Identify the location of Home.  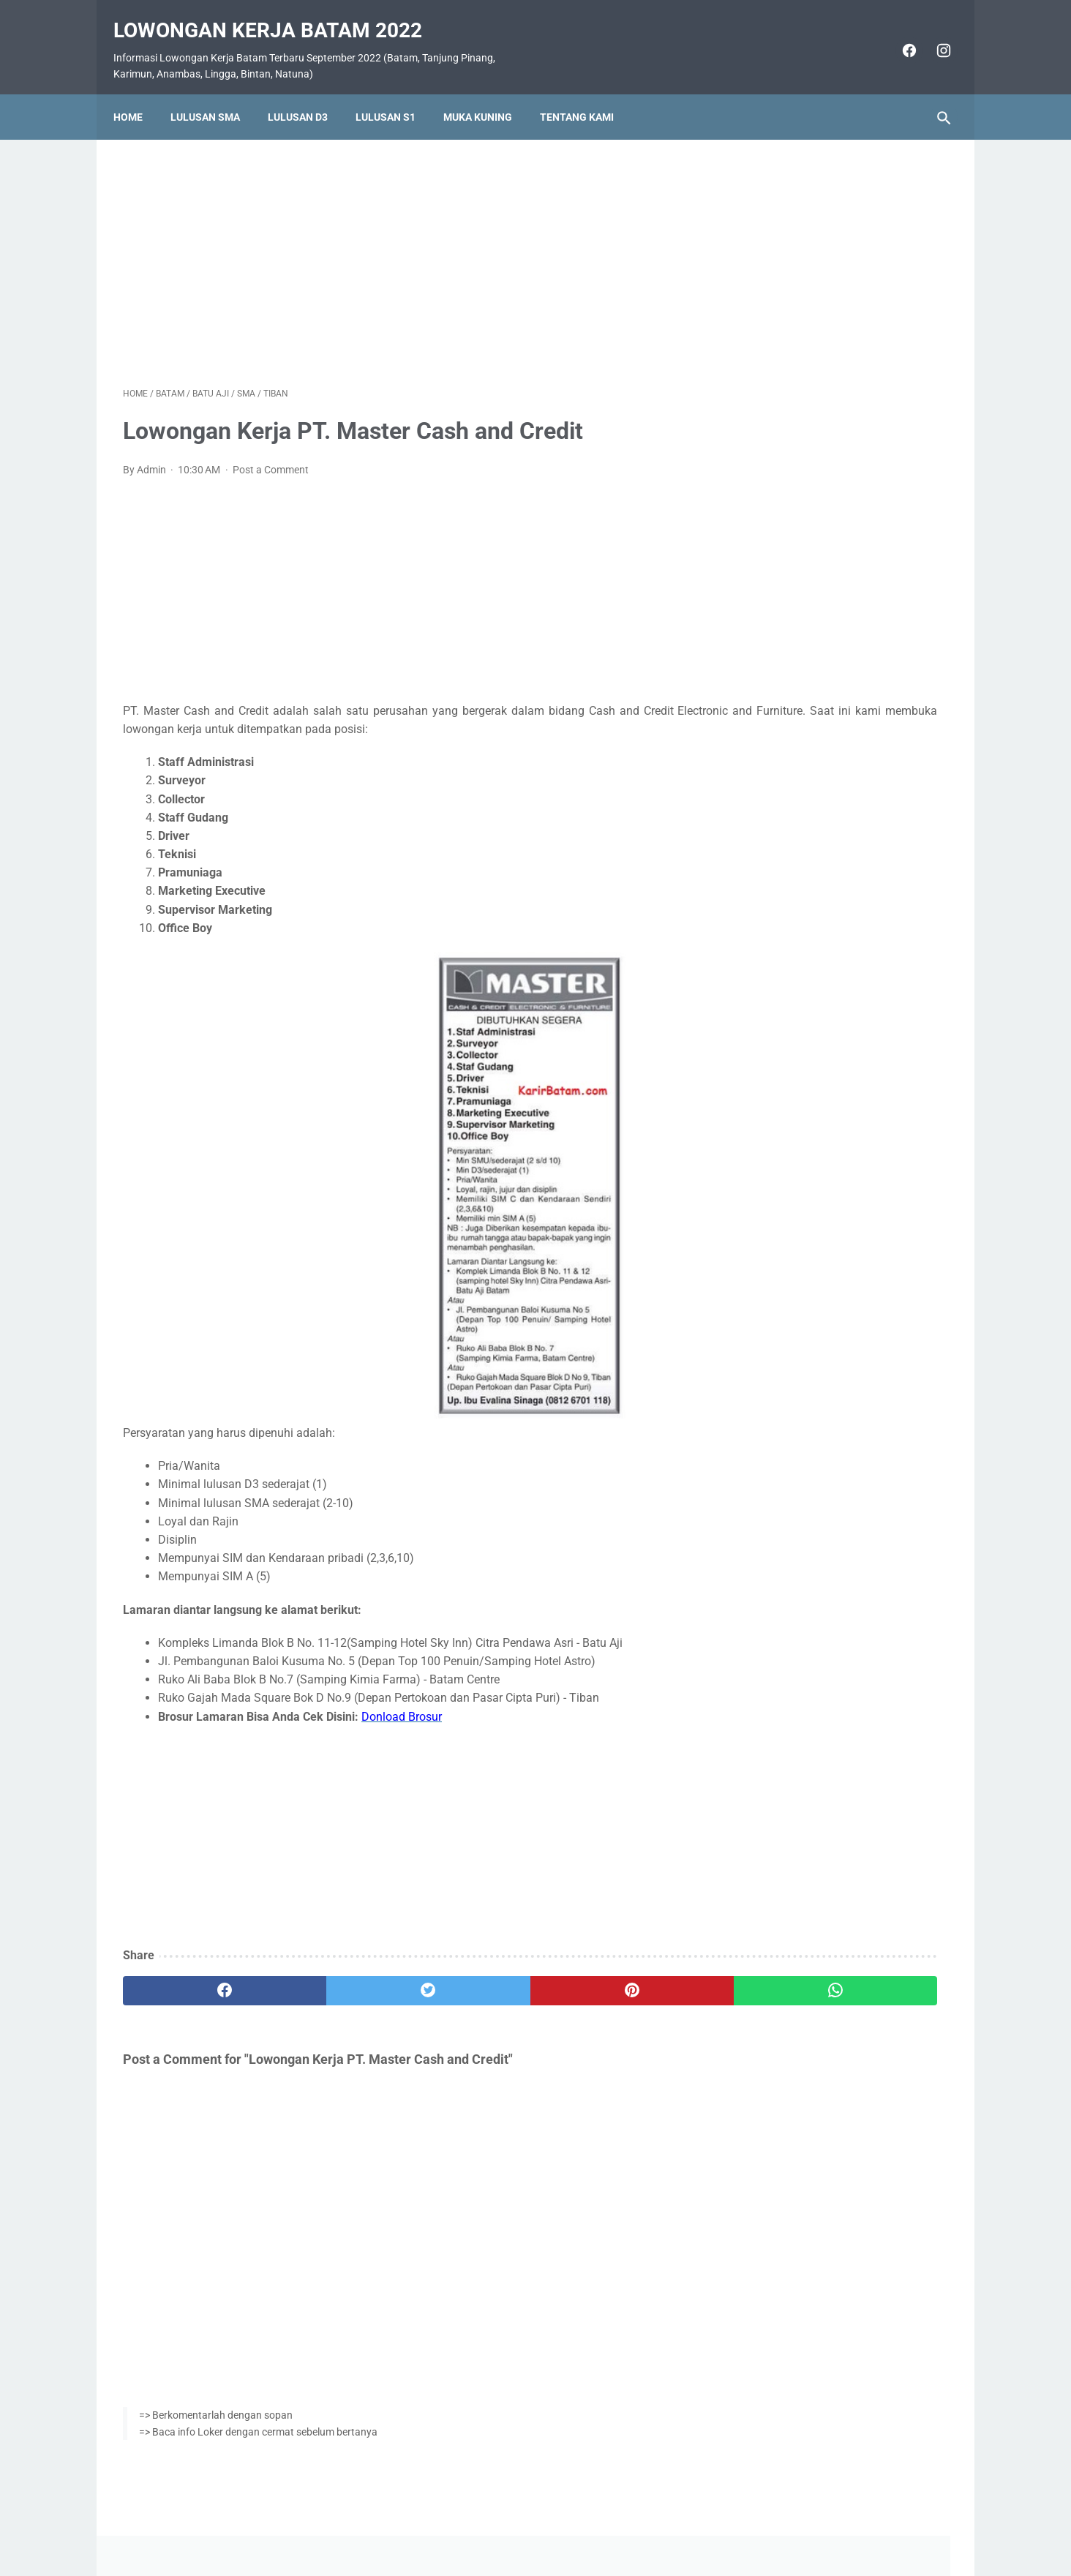
(137, 93).